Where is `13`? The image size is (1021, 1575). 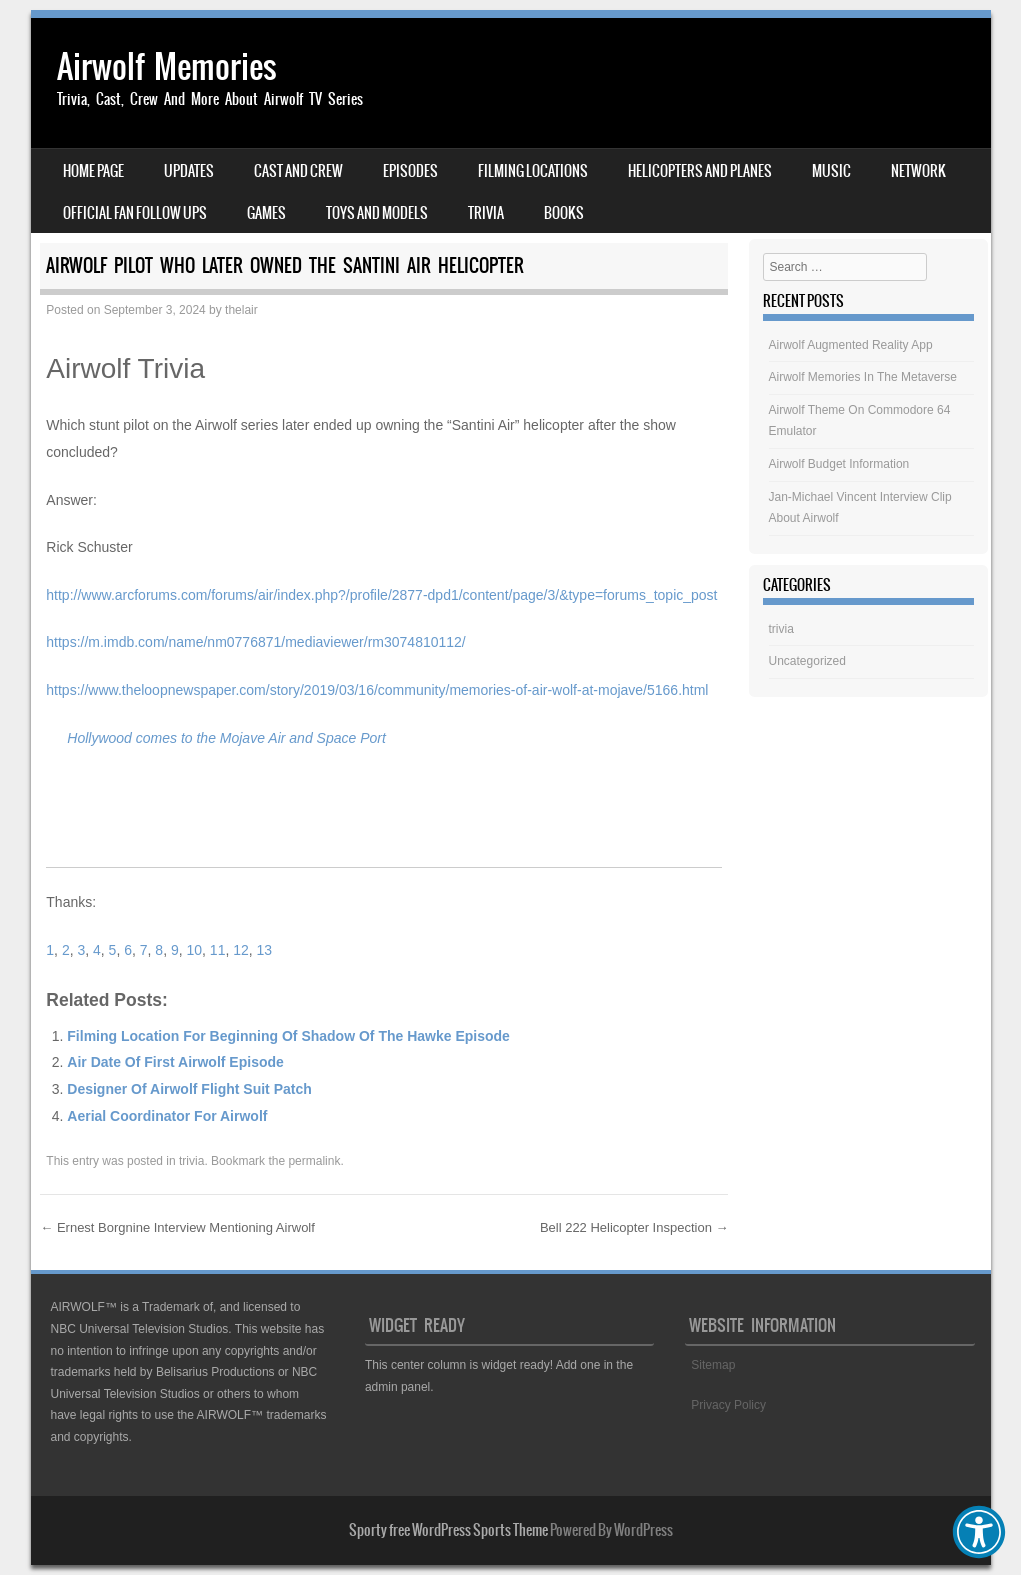 13 is located at coordinates (265, 950).